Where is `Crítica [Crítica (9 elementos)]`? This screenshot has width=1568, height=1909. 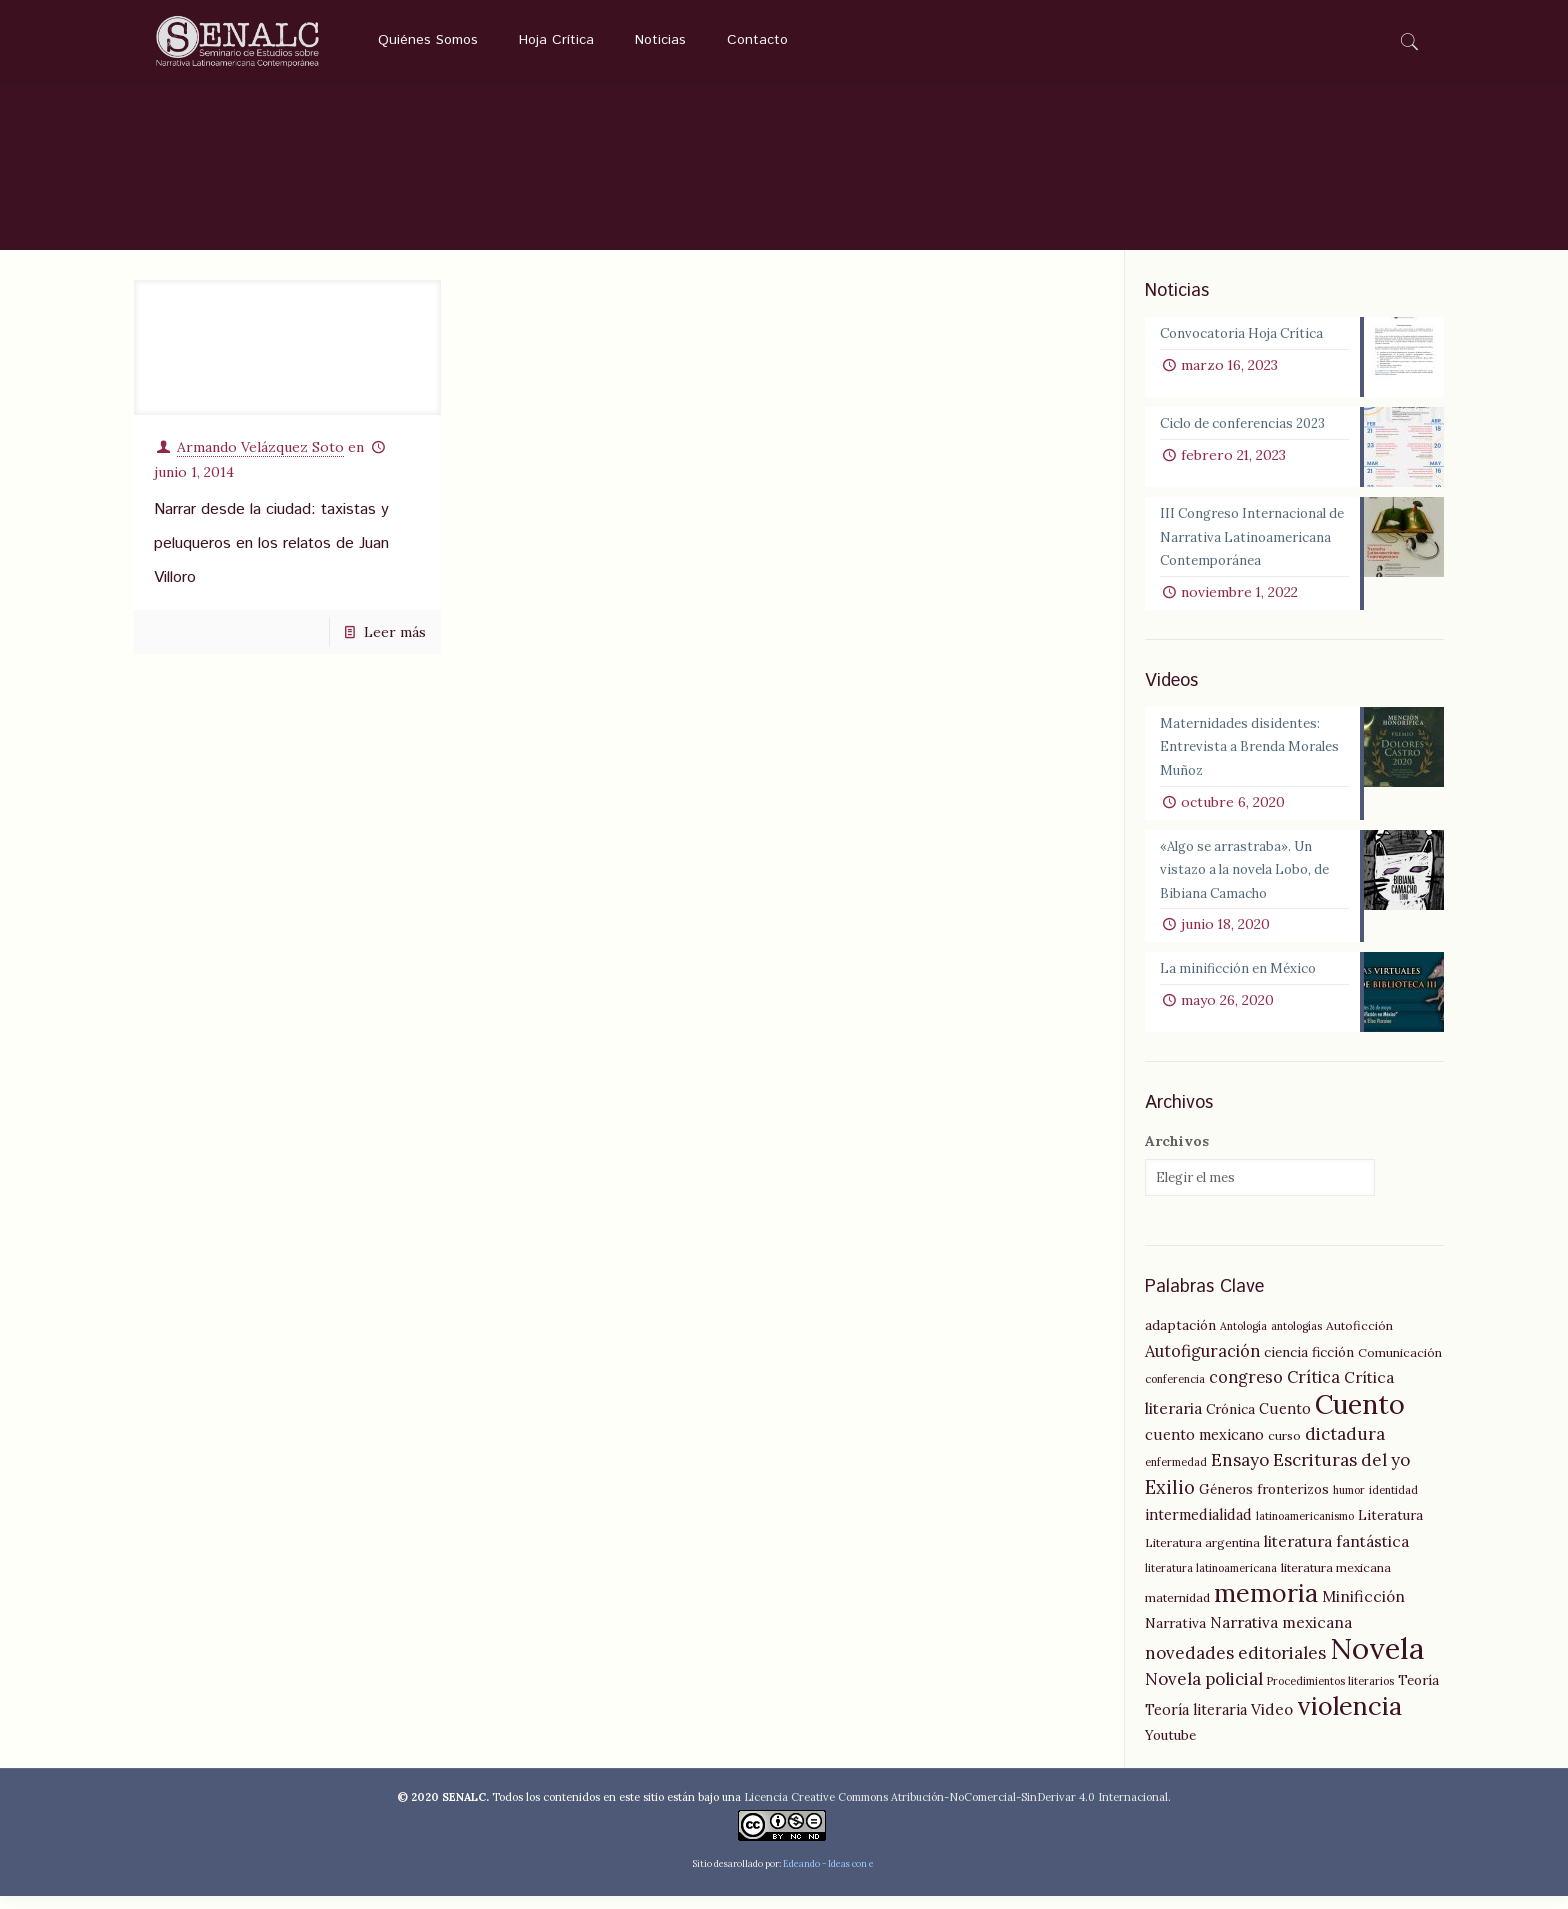
Crítica [Crítica (9 elementos)] is located at coordinates (1313, 1390).